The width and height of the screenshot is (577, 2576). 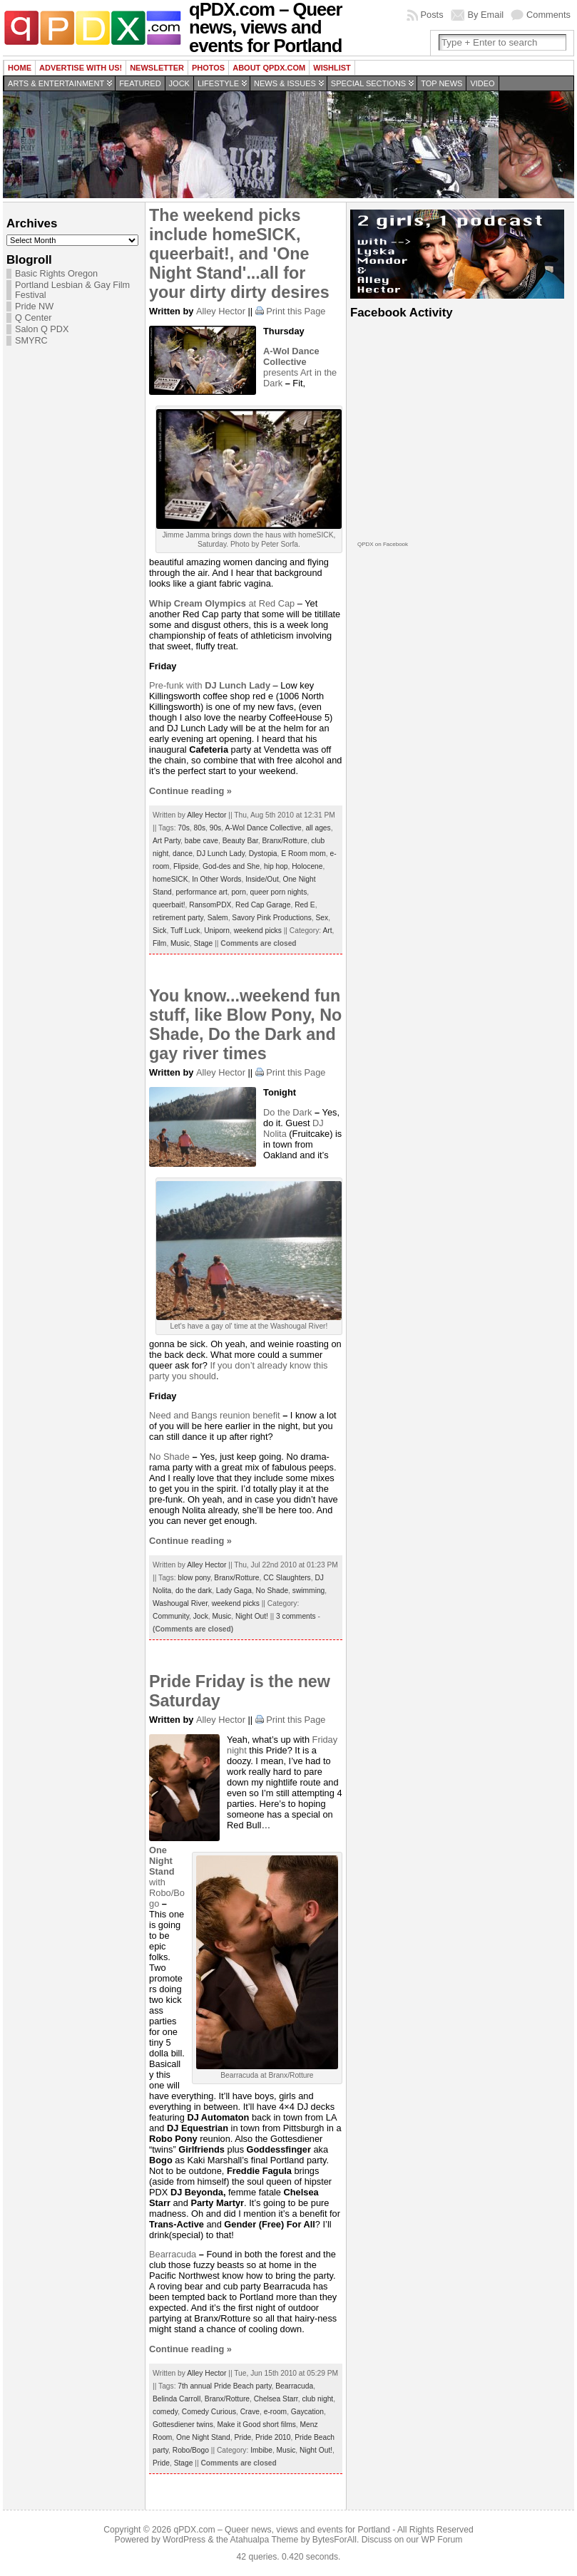 I want to click on queerbait!, so click(x=169, y=905).